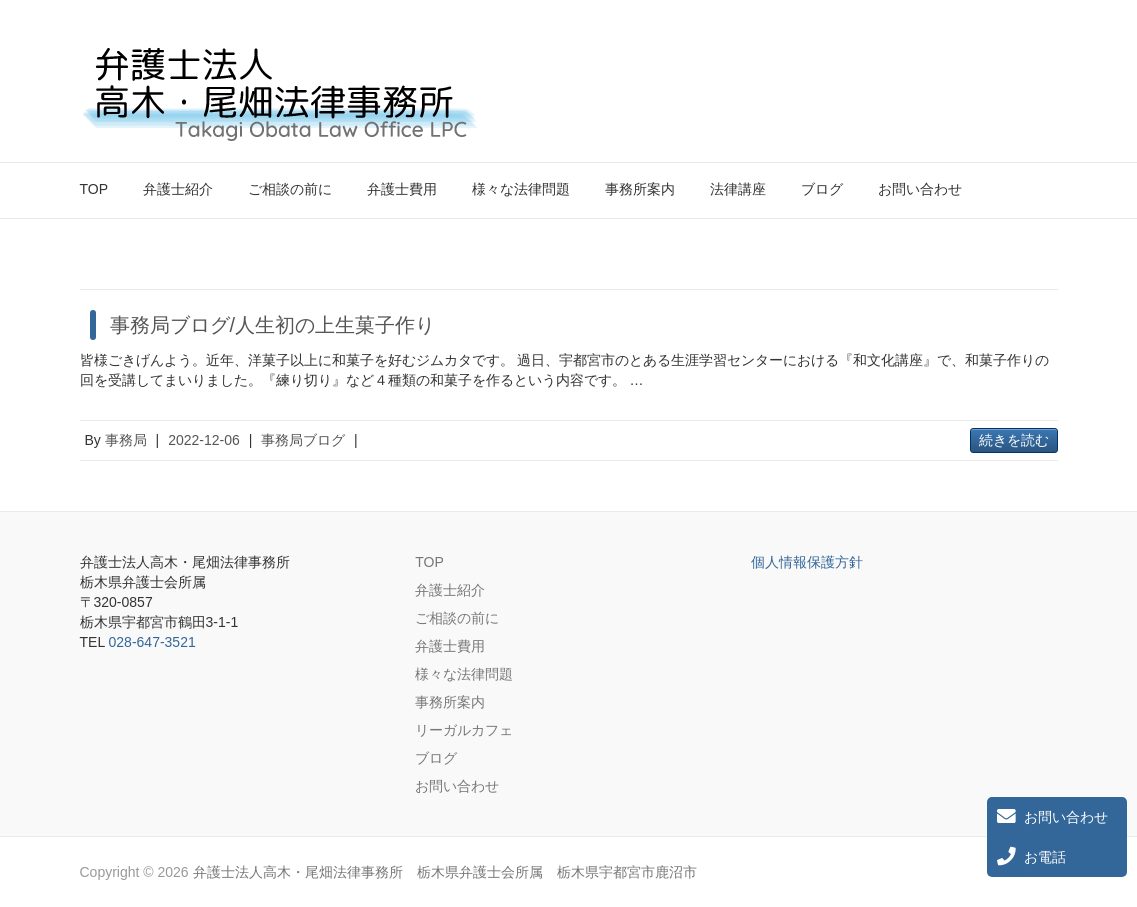  Describe the element at coordinates (807, 562) in the screenshot. I see `個人情報保護方針` at that location.